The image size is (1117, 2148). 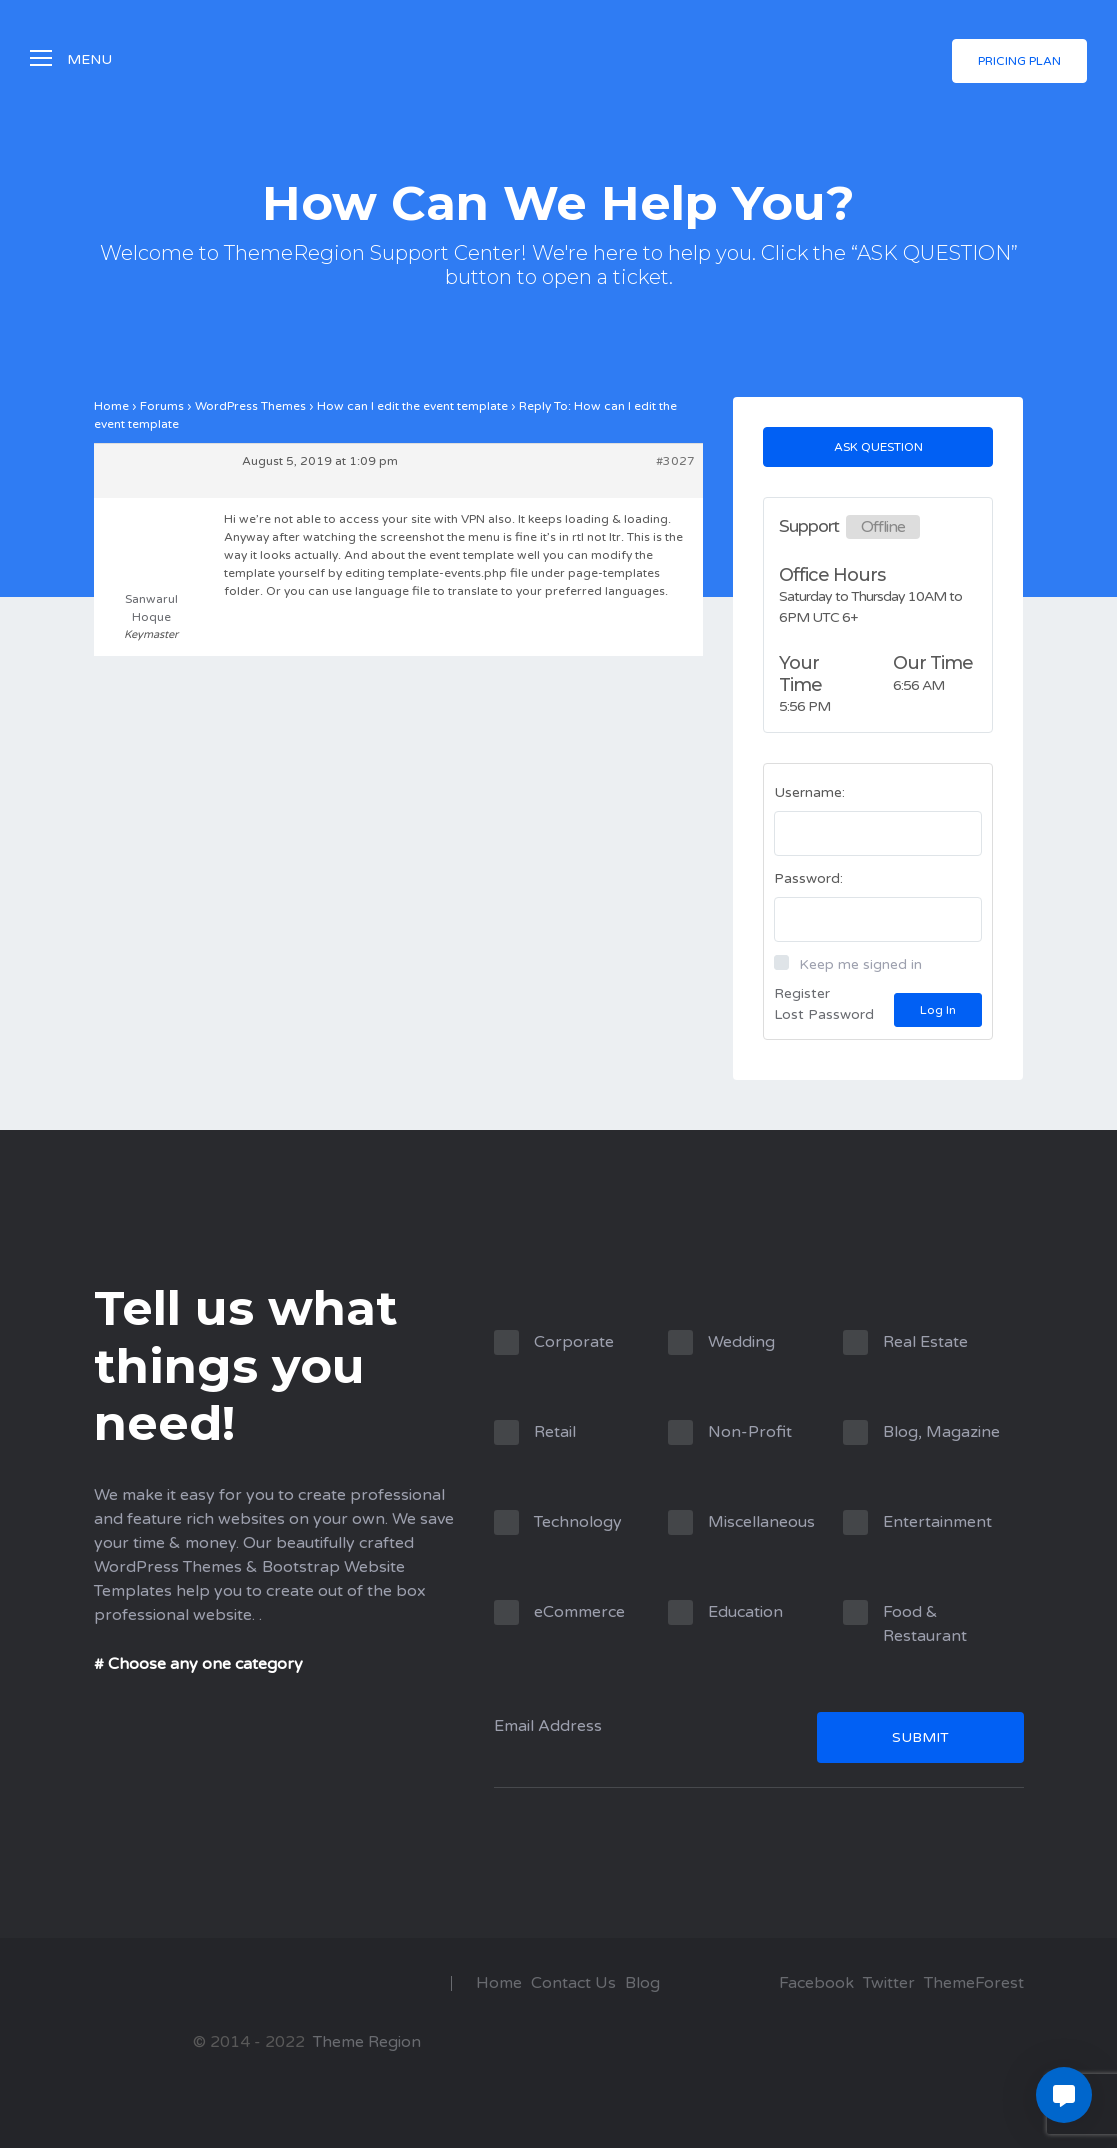 What do you see at coordinates (412, 406) in the screenshot?
I see `How can I edit the event template` at bounding box center [412, 406].